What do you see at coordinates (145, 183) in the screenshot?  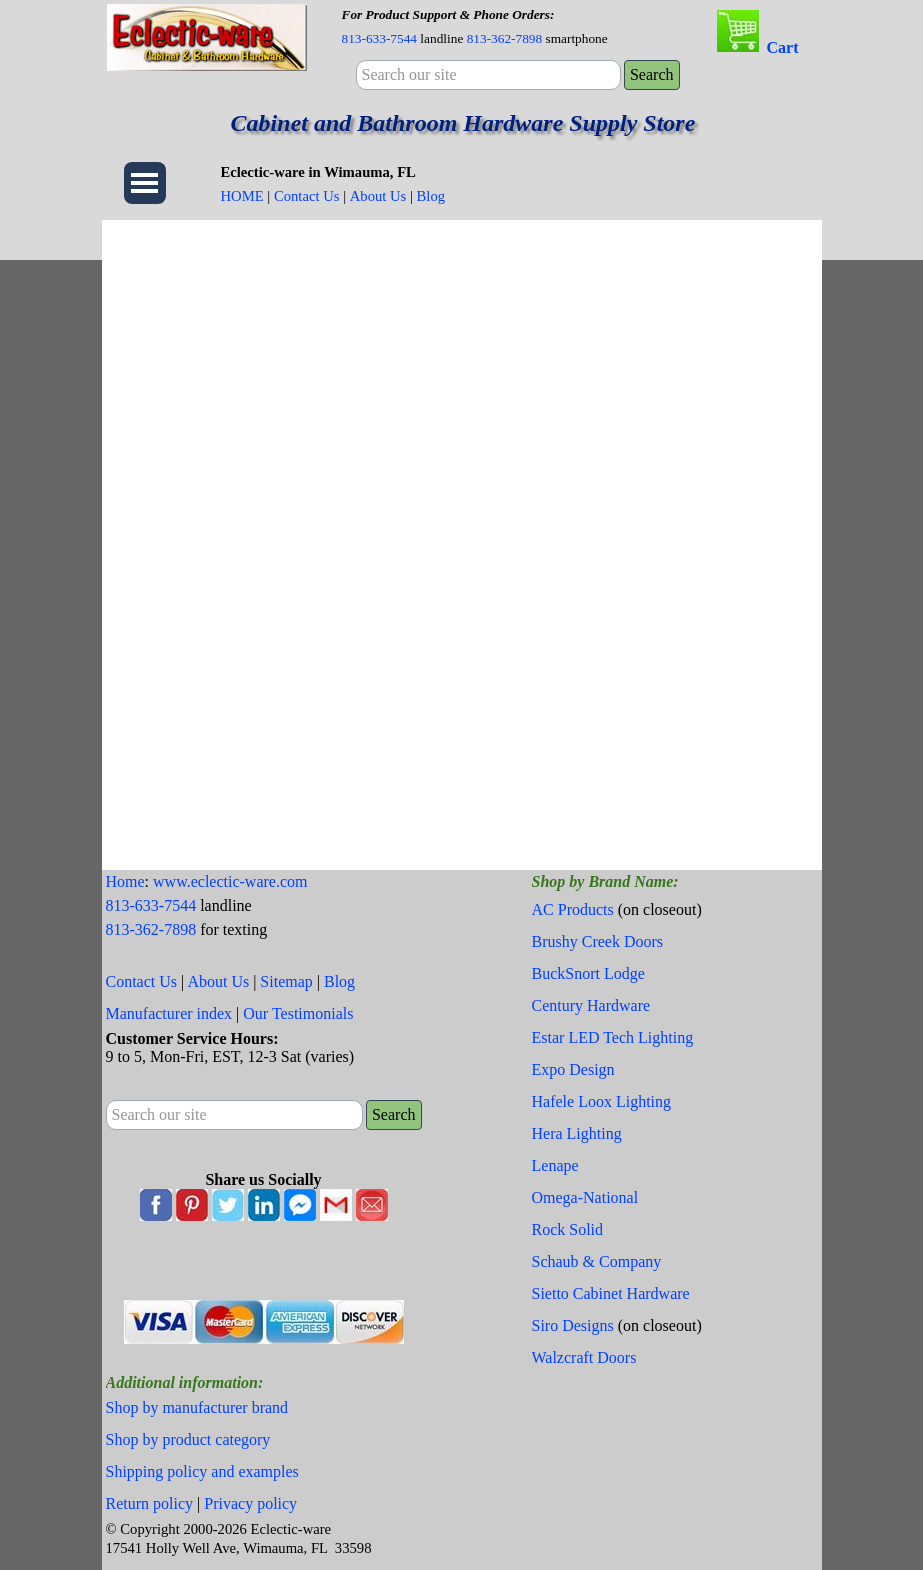 I see `[Show menu]` at bounding box center [145, 183].